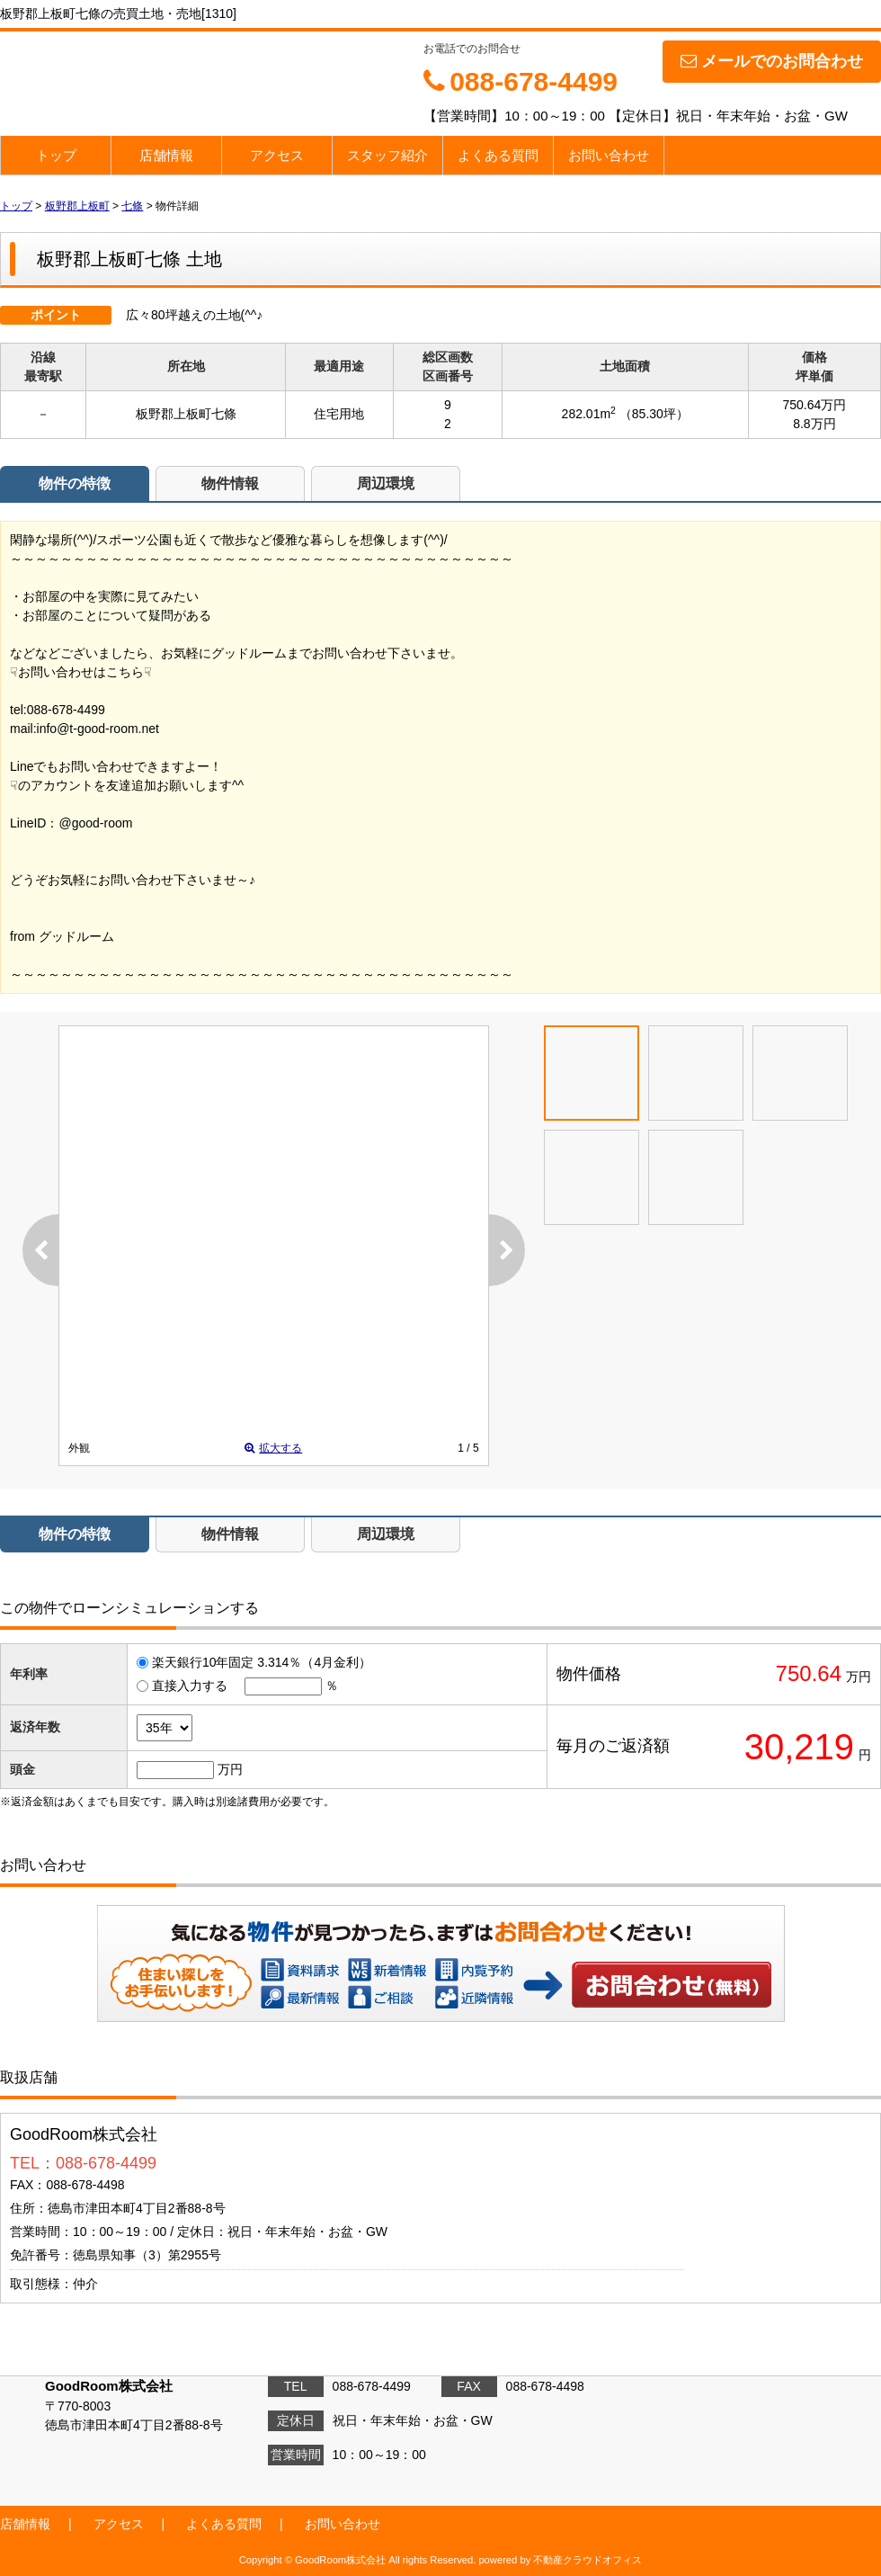 The image size is (881, 2576). I want to click on スタッフ紹介, so click(387, 155).